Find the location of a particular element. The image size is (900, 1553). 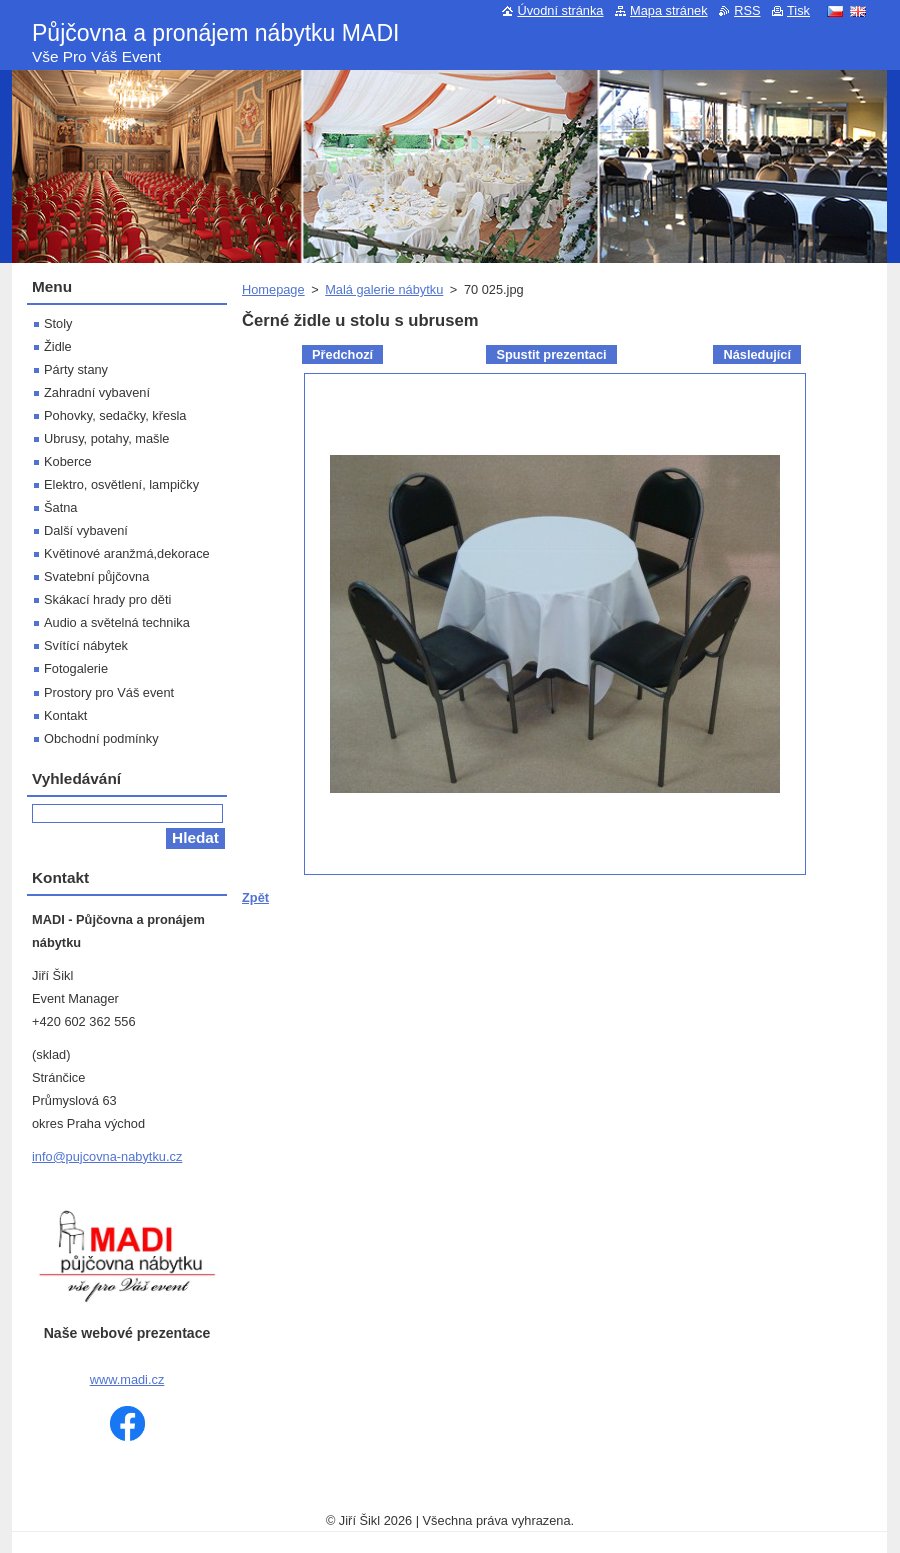

Svatební půjčovna is located at coordinates (96, 576).